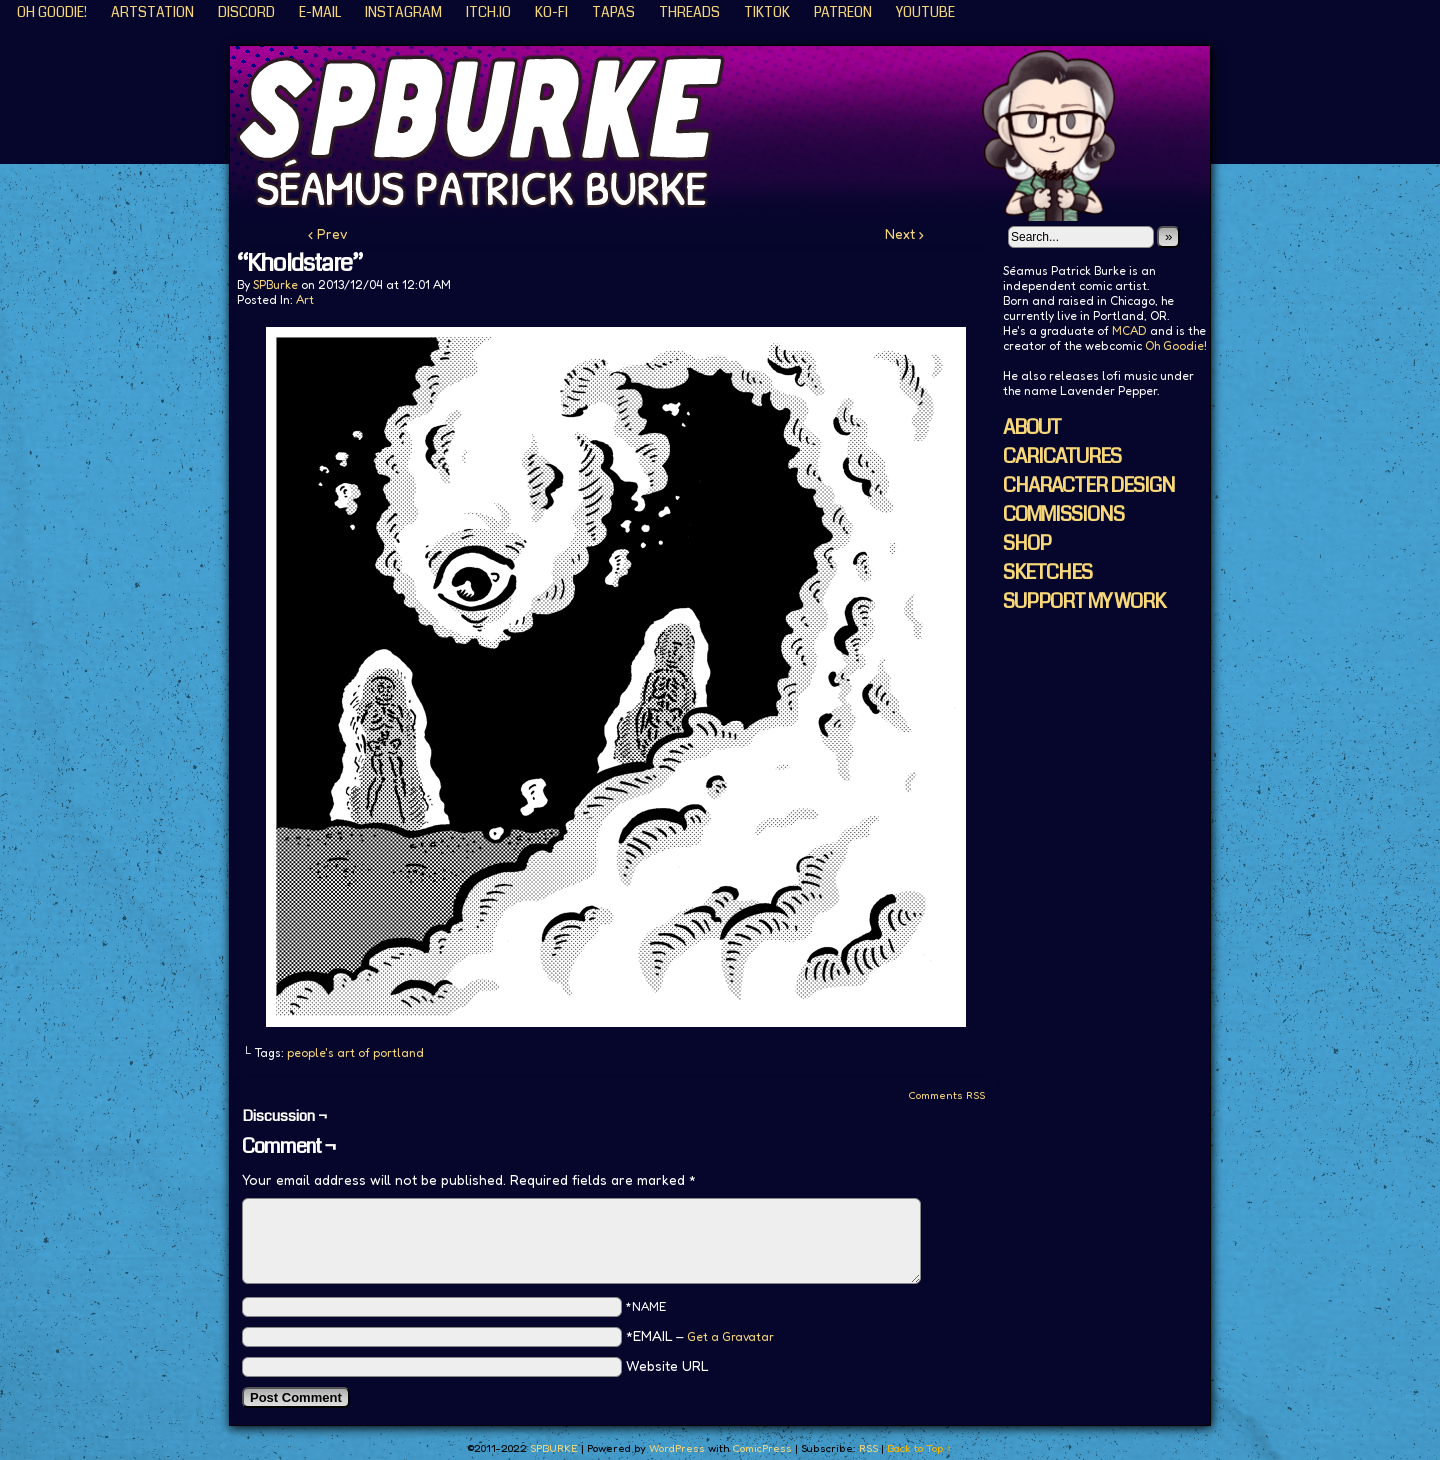  What do you see at coordinates (843, 12) in the screenshot?
I see `Patreon` at bounding box center [843, 12].